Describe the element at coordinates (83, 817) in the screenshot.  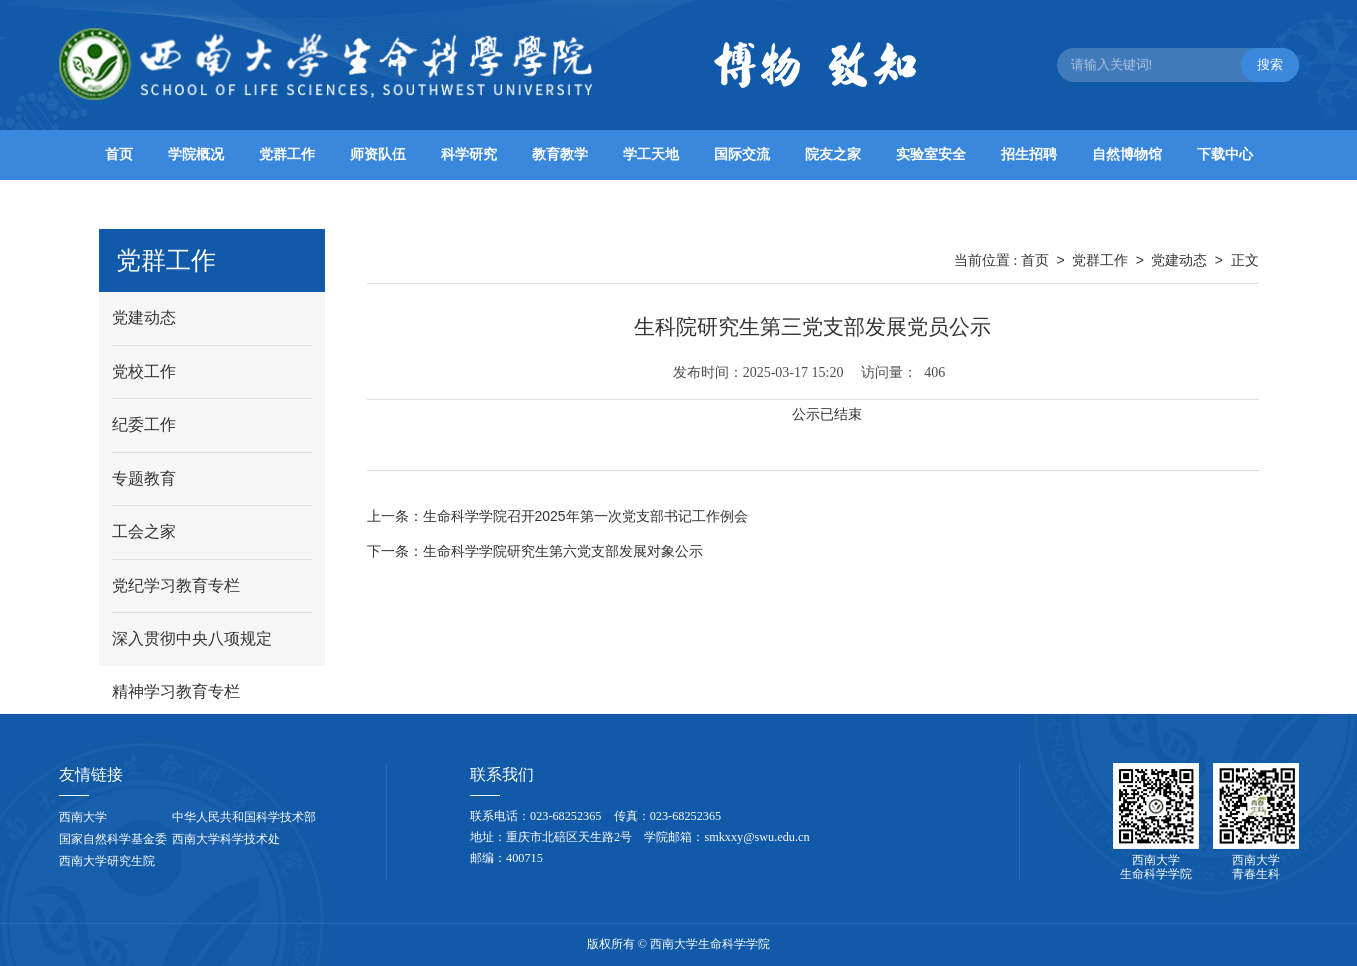
I see `西南大学` at that location.